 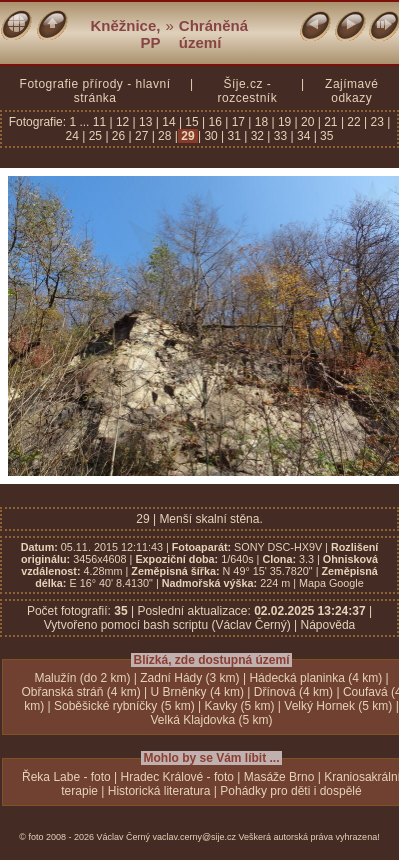 What do you see at coordinates (325, 136) in the screenshot?
I see `35` at bounding box center [325, 136].